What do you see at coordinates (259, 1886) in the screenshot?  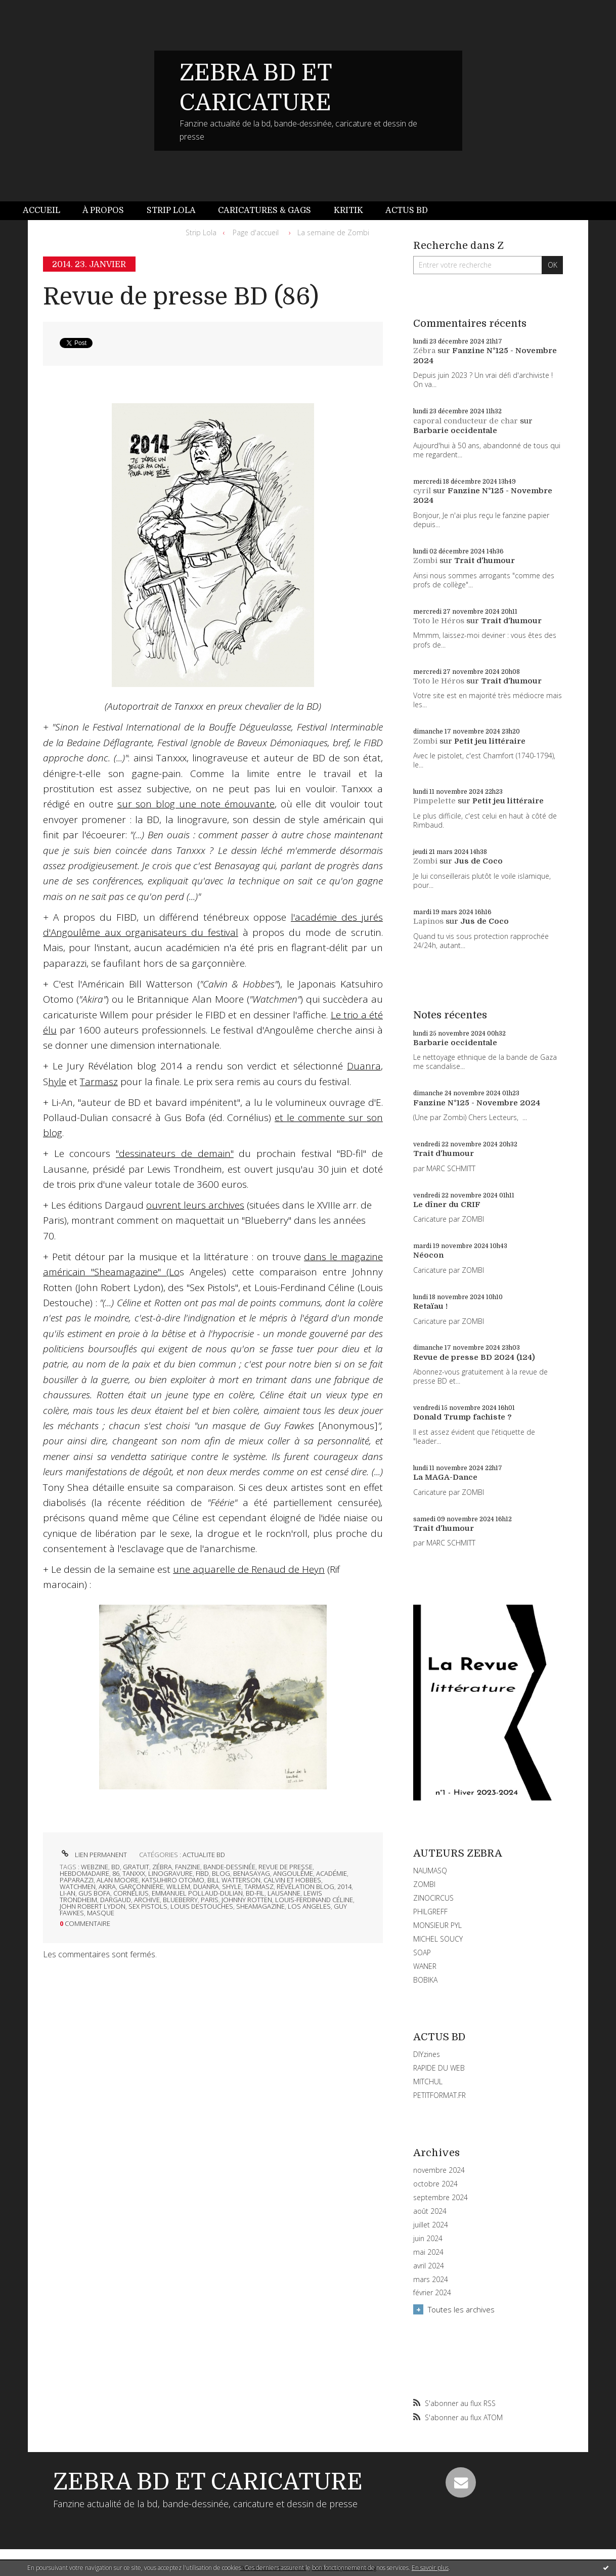 I see `tarmasz` at bounding box center [259, 1886].